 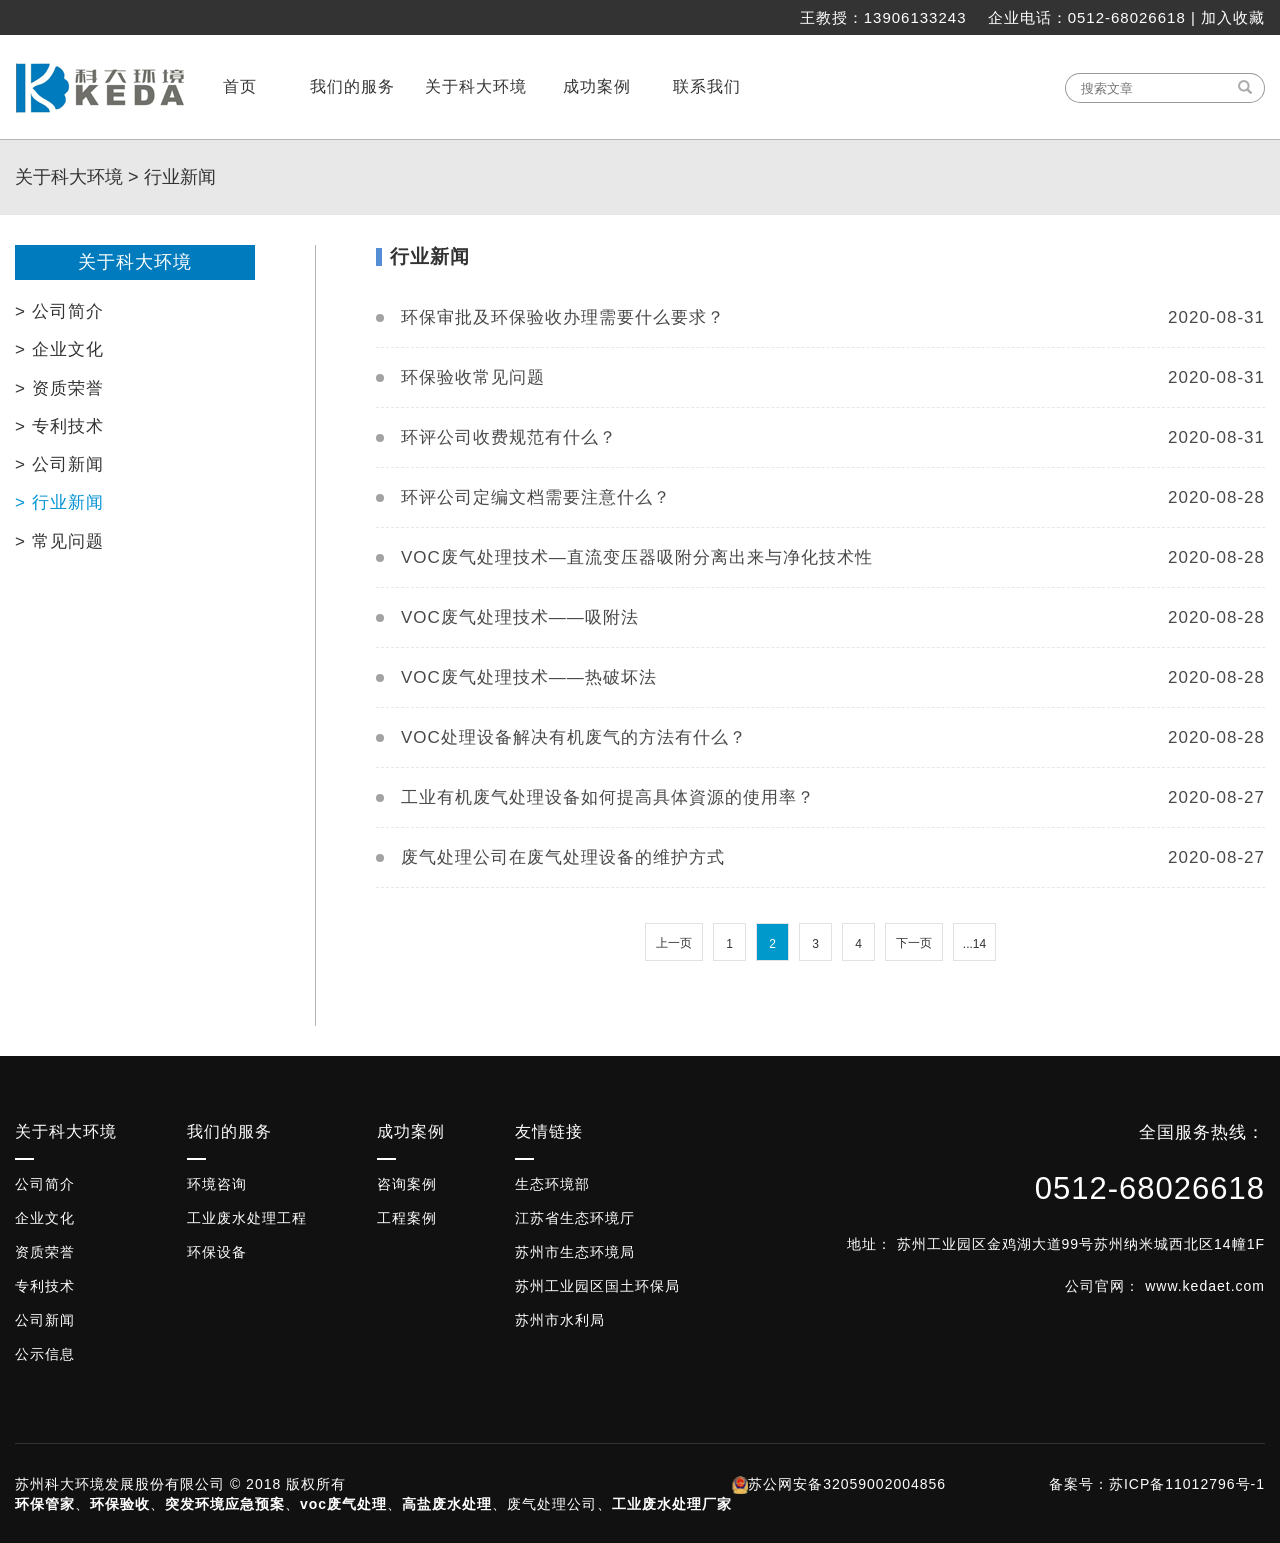 I want to click on VOC处理设备解决有机废气的方法有什么？, so click(x=574, y=737).